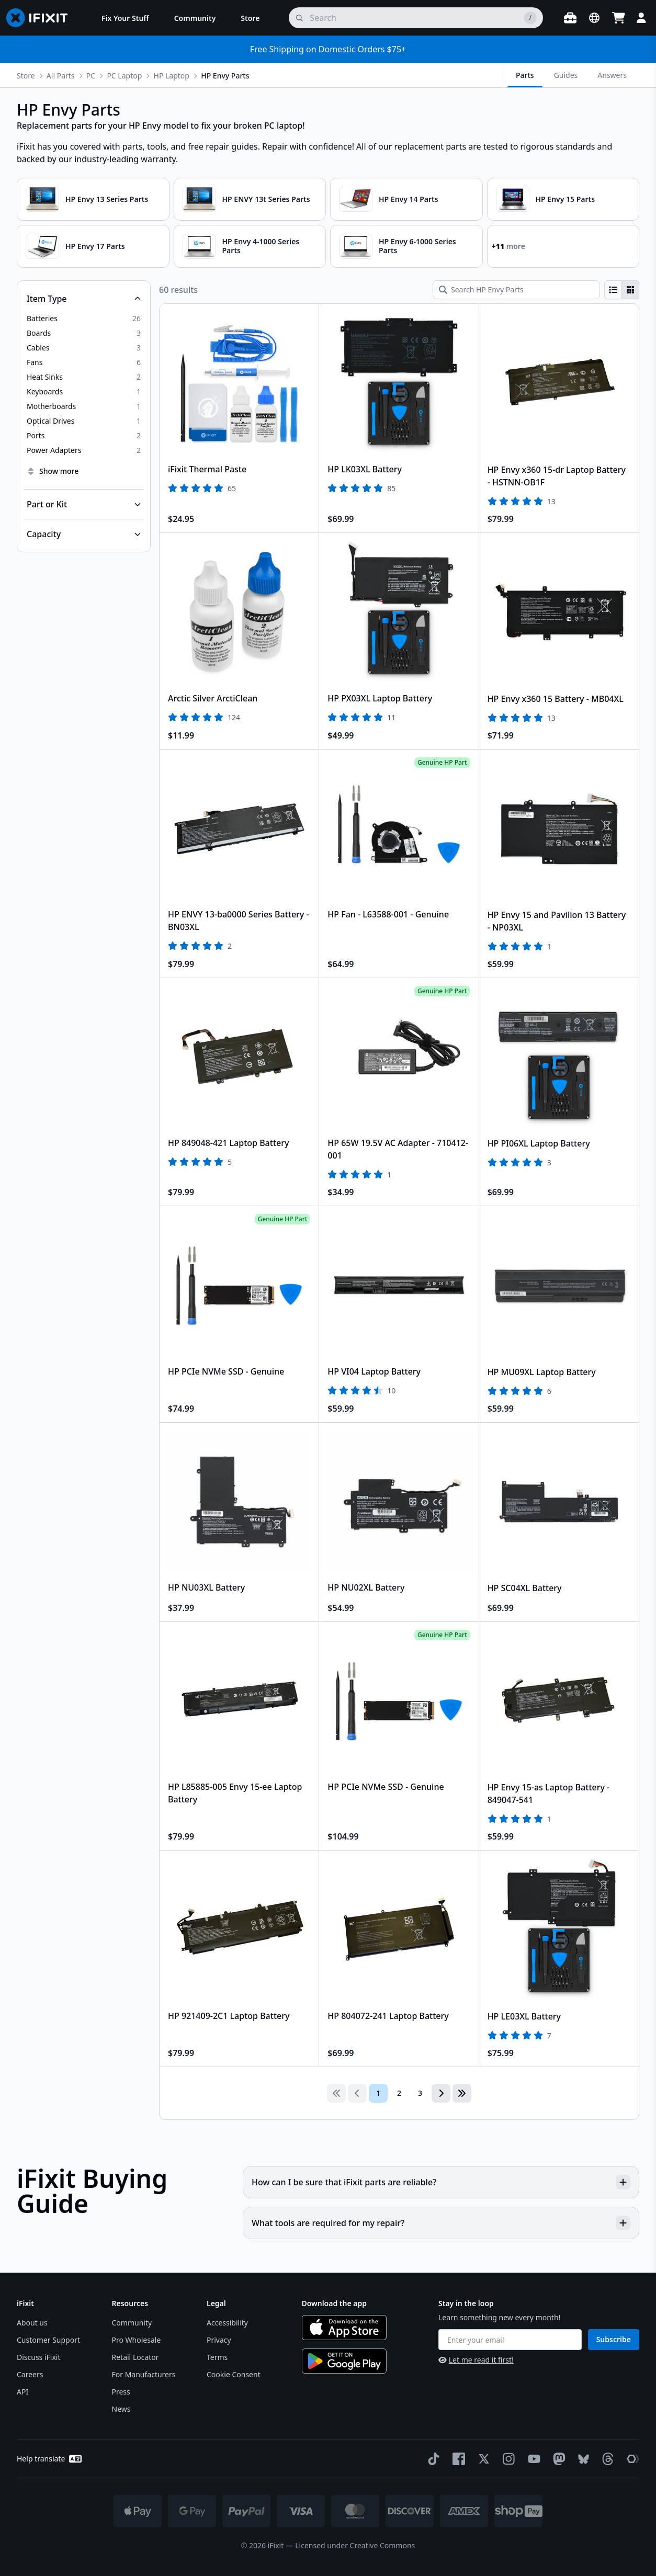  Describe the element at coordinates (41, 17) in the screenshot. I see `[Go to homepage]` at that location.